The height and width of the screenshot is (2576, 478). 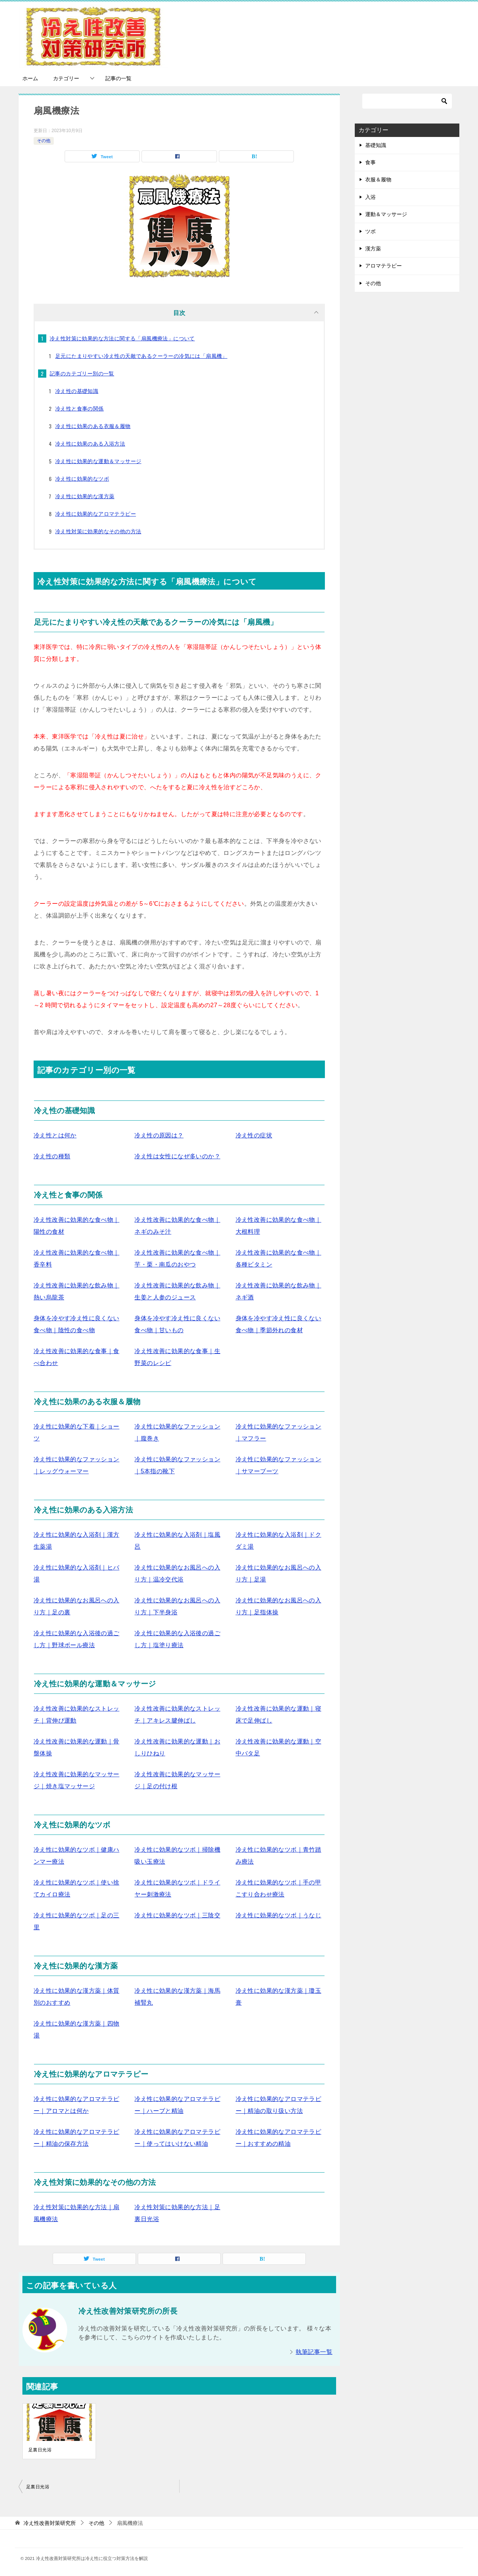 I want to click on 冷え性と食事の関係, so click(x=79, y=409).